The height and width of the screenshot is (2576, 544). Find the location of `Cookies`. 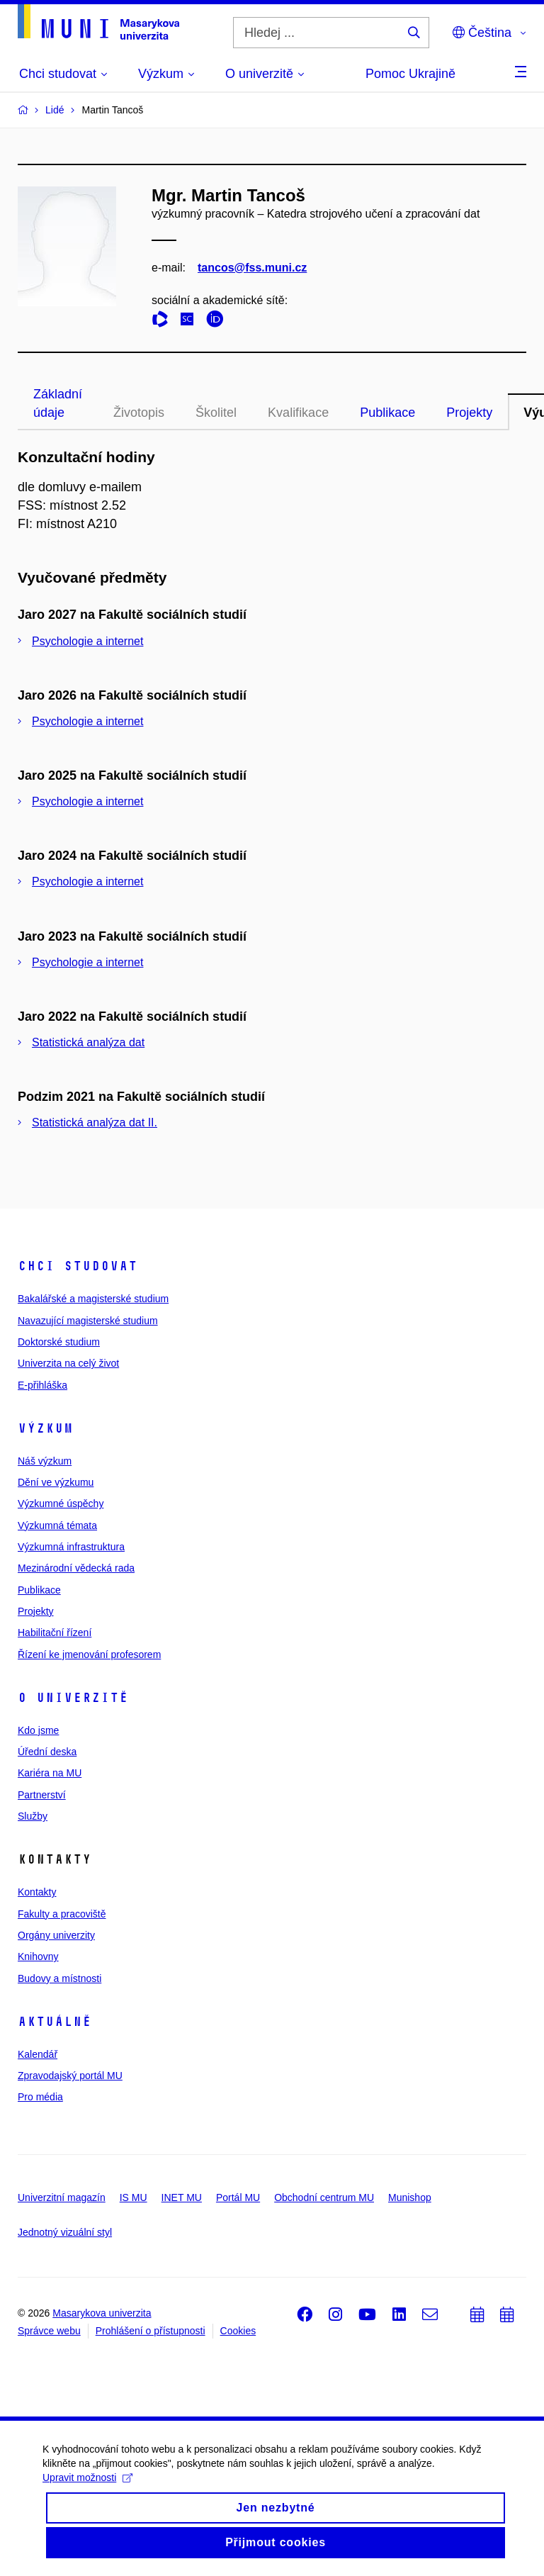

Cookies is located at coordinates (238, 2330).